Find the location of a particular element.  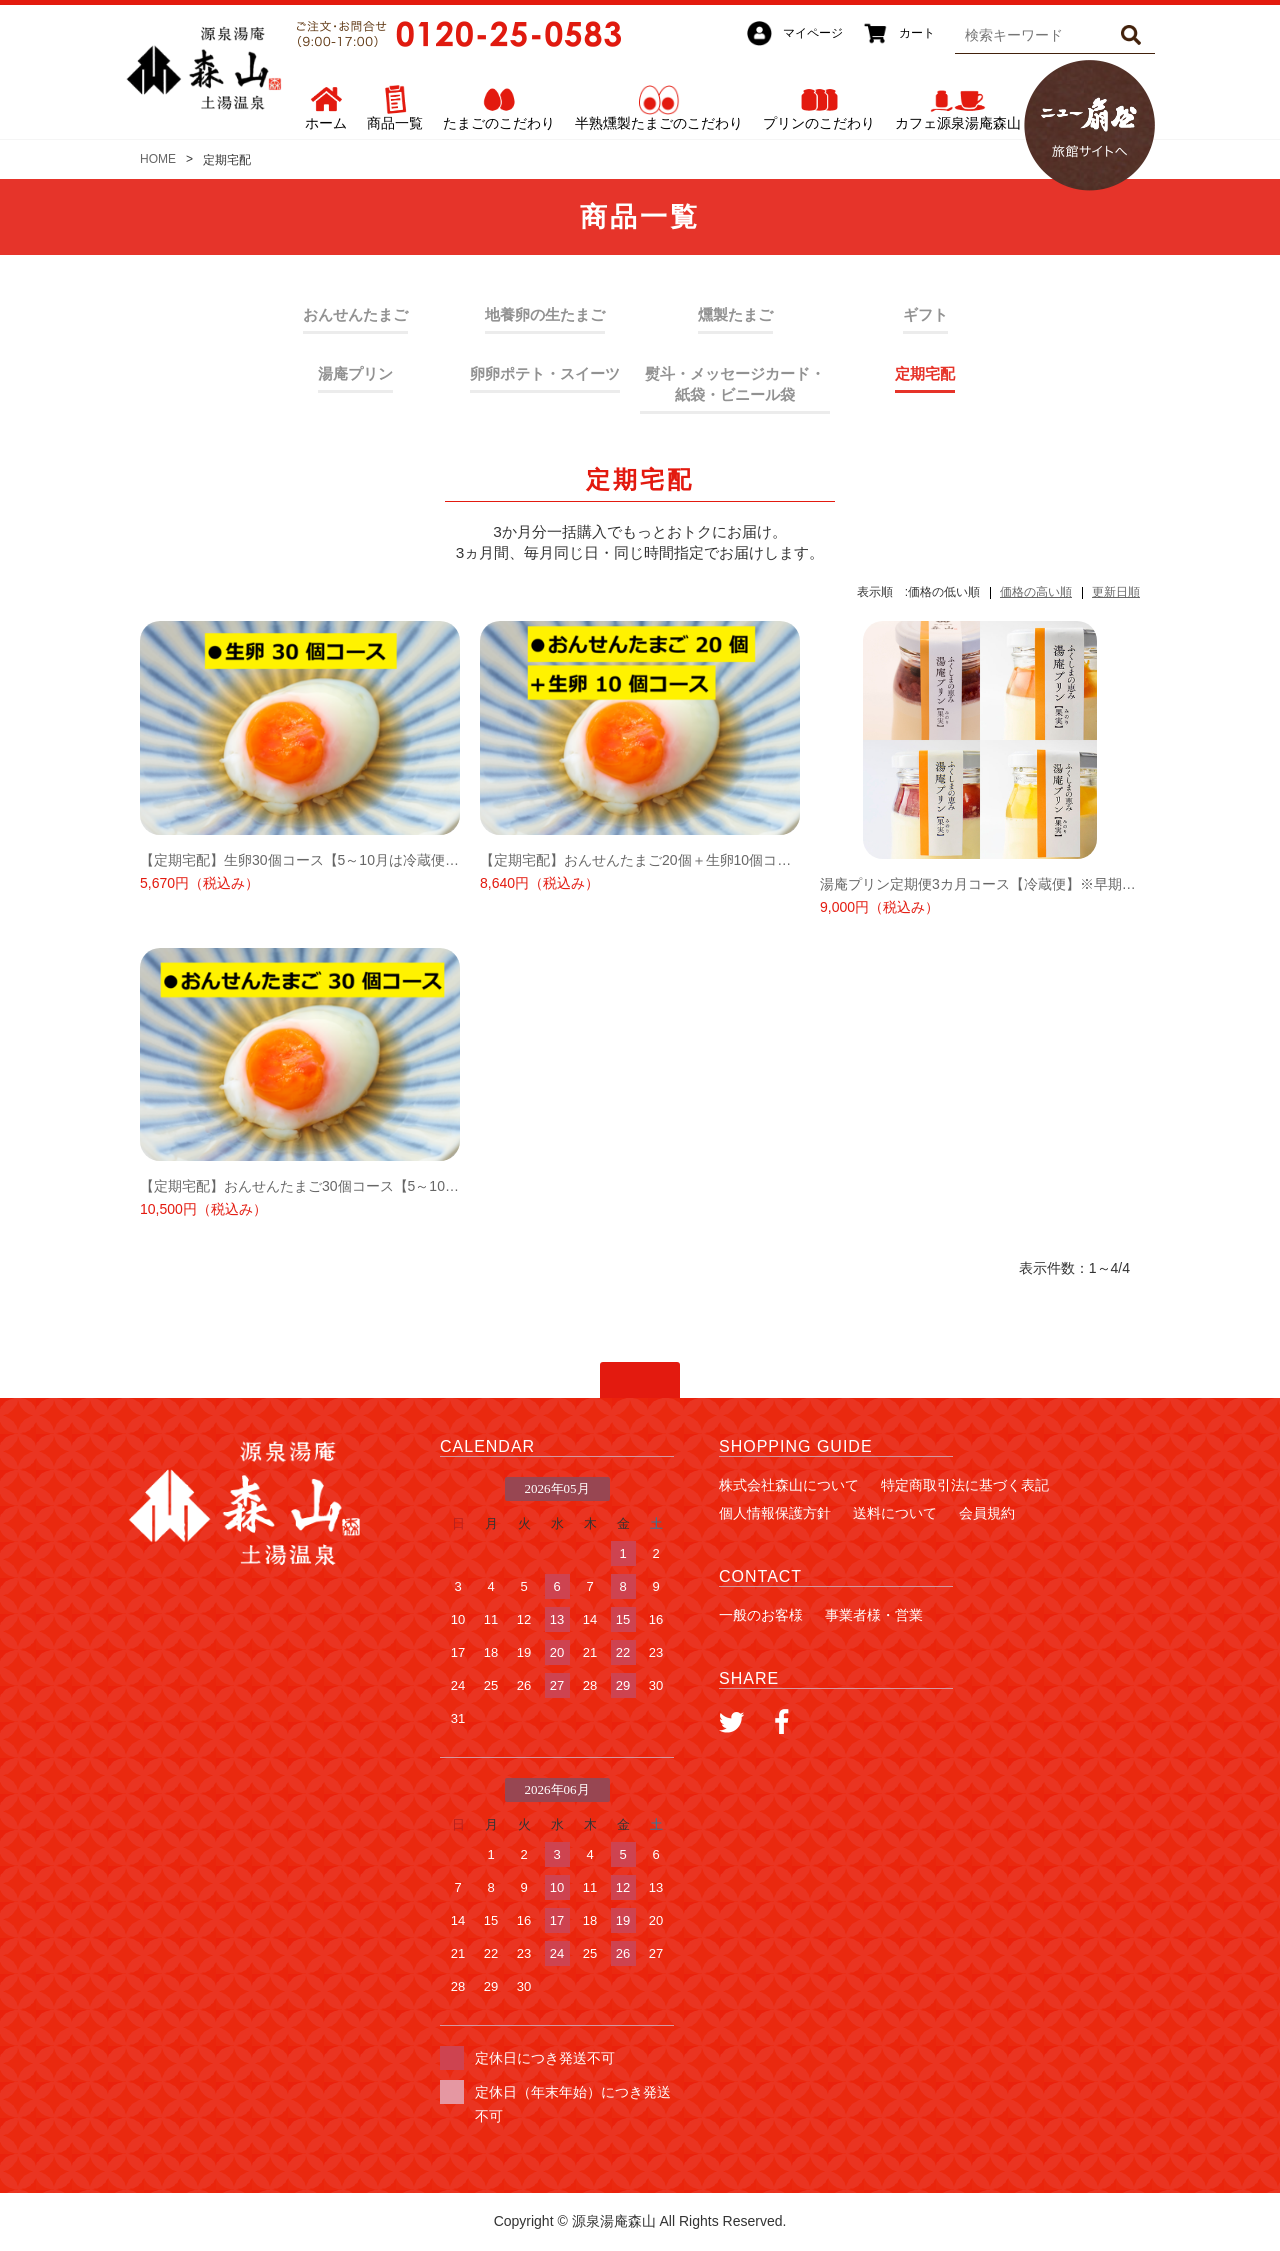

会員規約 is located at coordinates (987, 1513).